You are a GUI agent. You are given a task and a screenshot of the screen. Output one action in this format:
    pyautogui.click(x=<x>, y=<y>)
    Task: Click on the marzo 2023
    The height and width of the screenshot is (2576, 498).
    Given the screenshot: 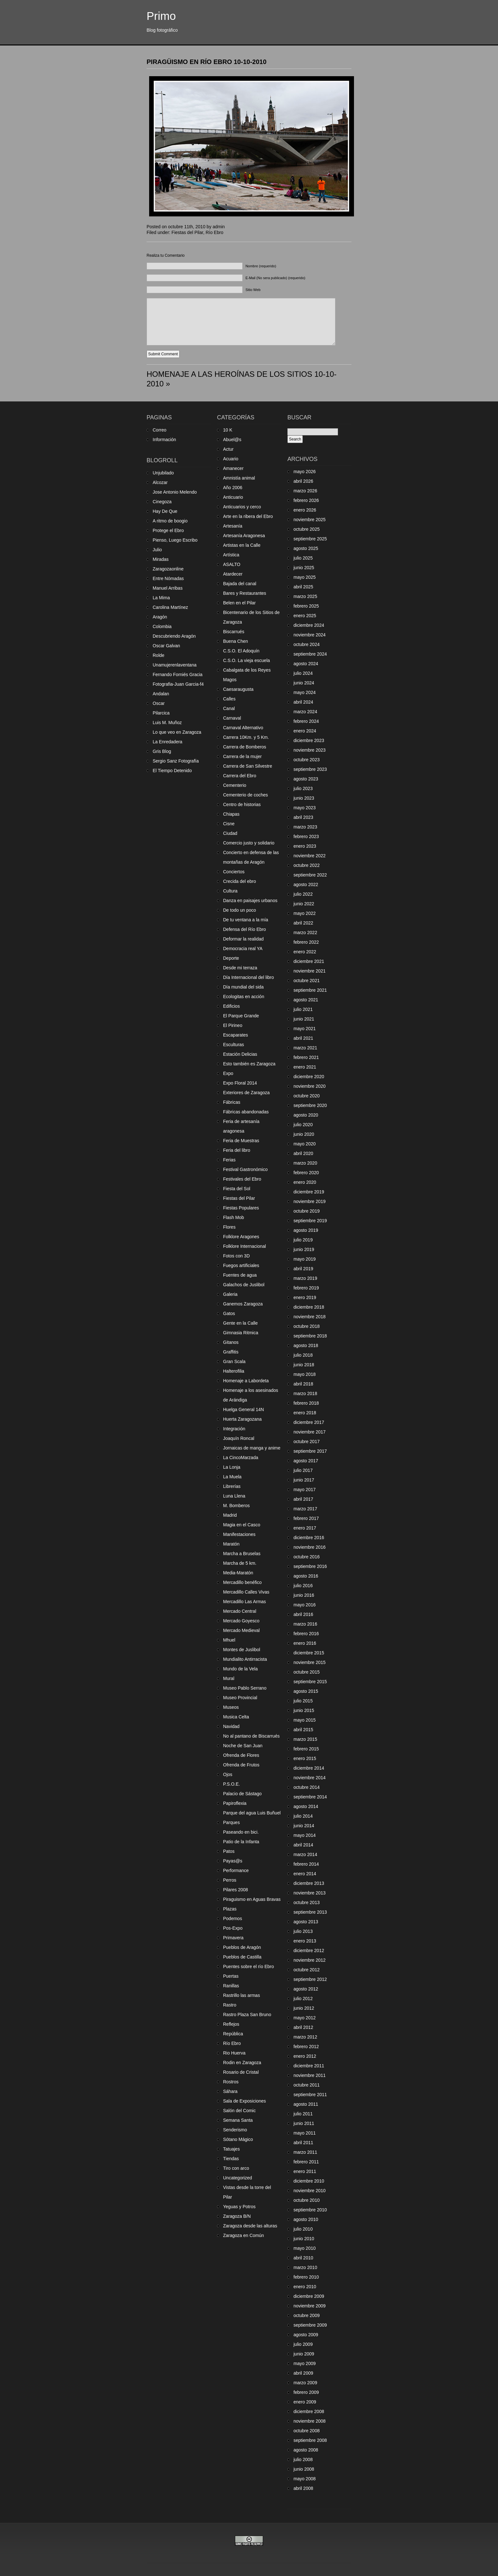 What is the action you would take?
    pyautogui.click(x=305, y=826)
    